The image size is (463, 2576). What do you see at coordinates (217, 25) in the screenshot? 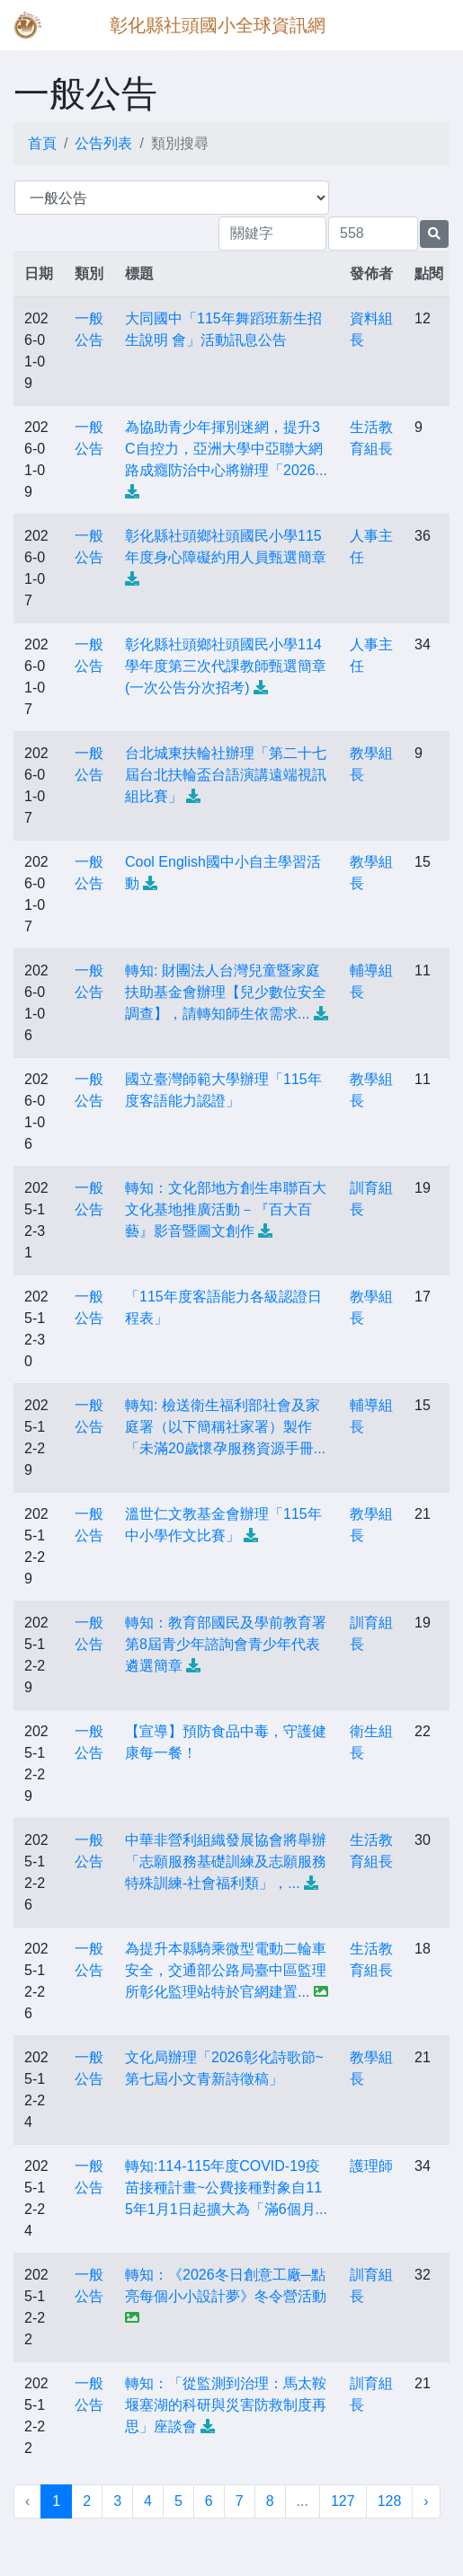
I see `彰化縣社頭國小全球資訊網` at bounding box center [217, 25].